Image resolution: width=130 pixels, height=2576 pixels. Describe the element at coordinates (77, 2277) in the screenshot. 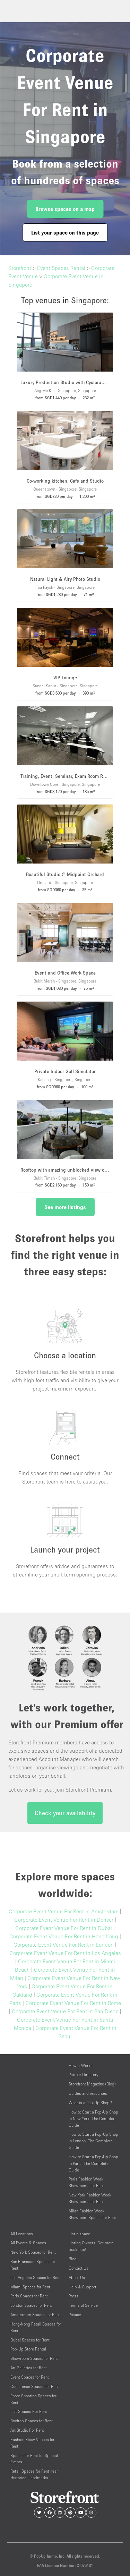

I see `About Us` at that location.